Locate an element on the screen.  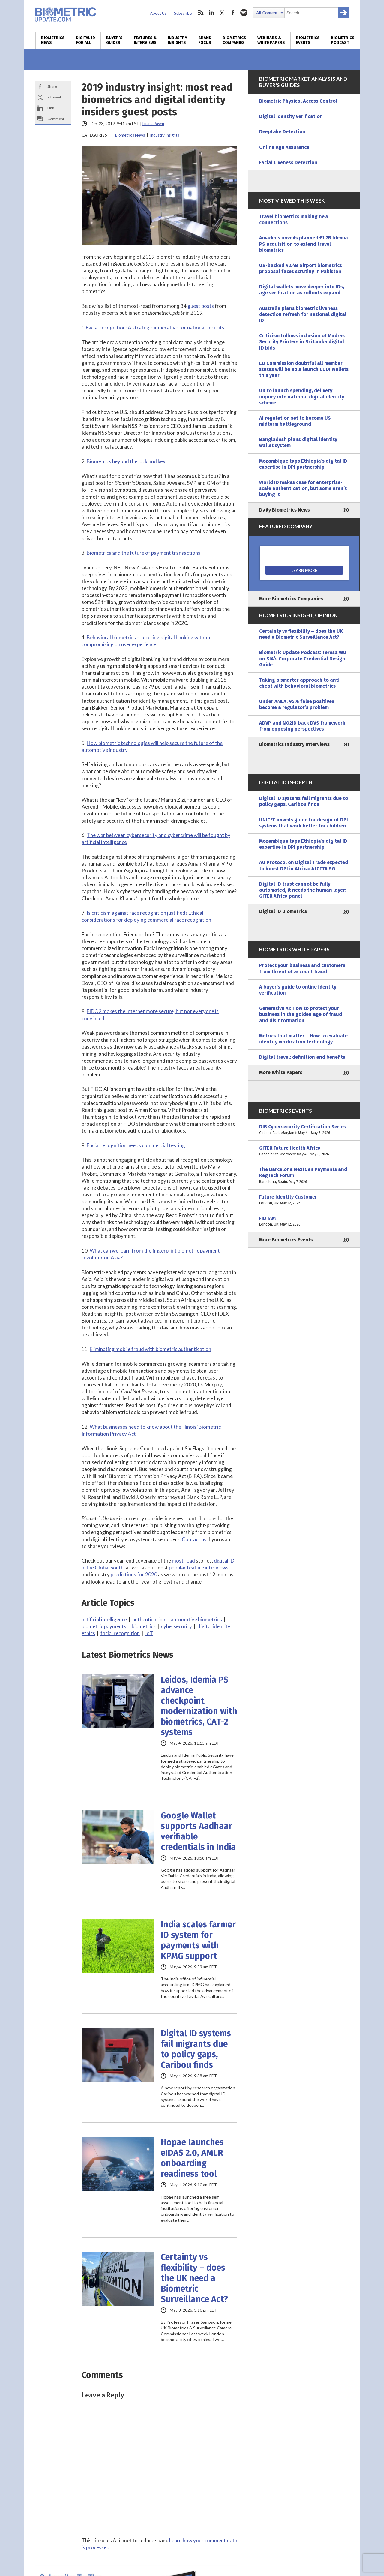
linkedin is located at coordinates (211, 12).